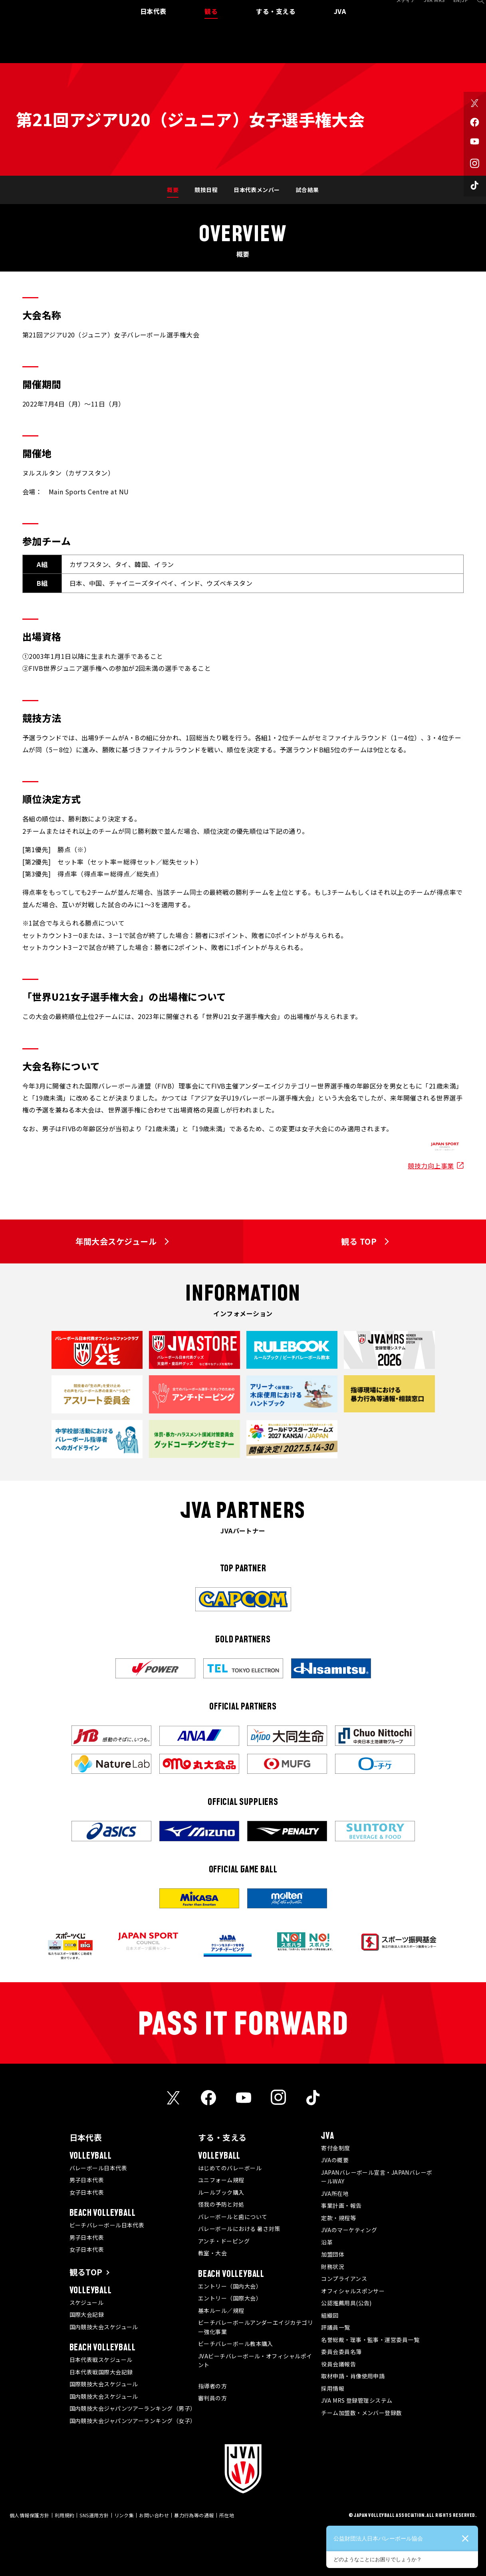 The image size is (486, 2576). What do you see at coordinates (338, 2218) in the screenshot?
I see `定款・規程等` at bounding box center [338, 2218].